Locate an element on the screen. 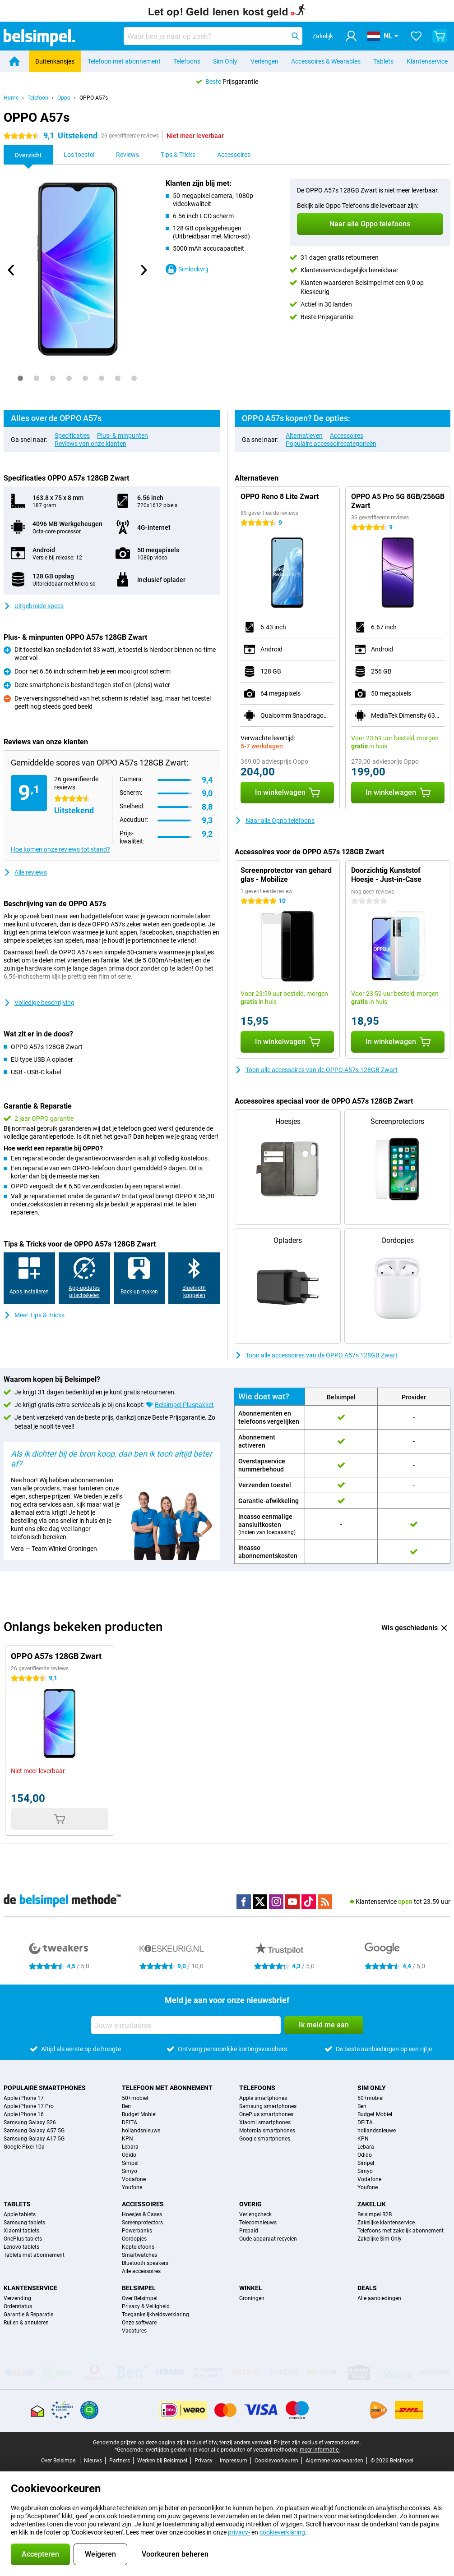 This screenshot has height=2576, width=454. Populaire accessoirecategorieën is located at coordinates (331, 443).